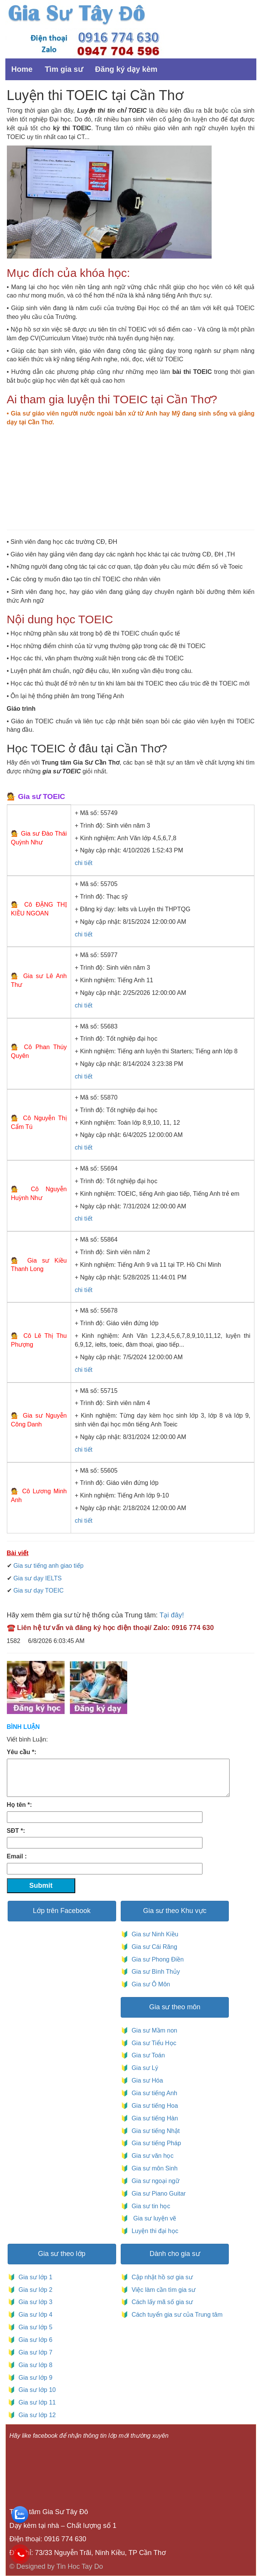 The image size is (259, 2576). What do you see at coordinates (33, 2327) in the screenshot?
I see `Gia sư lớp 5` at bounding box center [33, 2327].